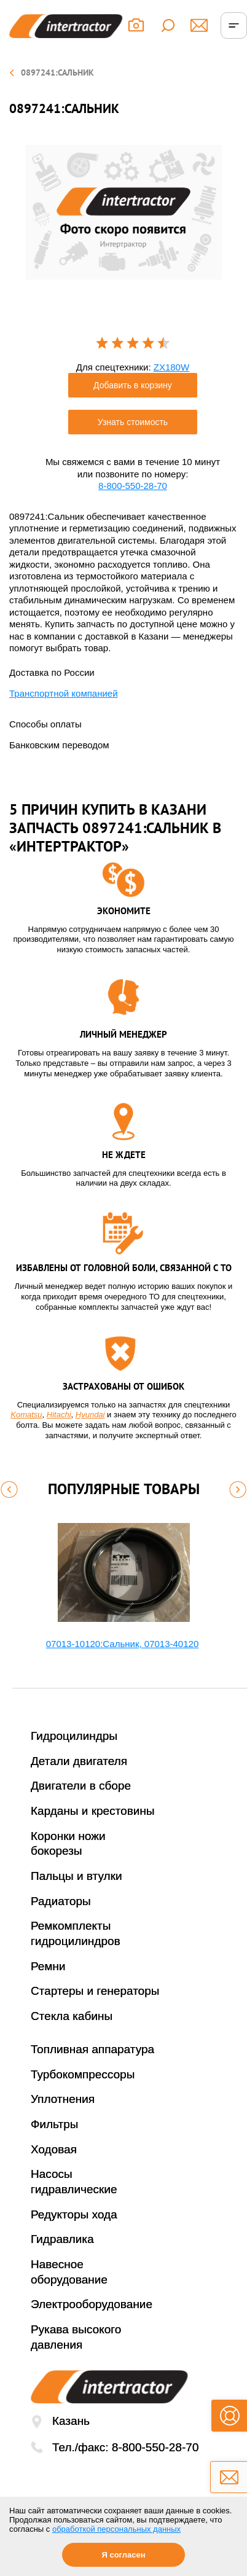  I want to click on Карданы и крестовины, so click(93, 1810).